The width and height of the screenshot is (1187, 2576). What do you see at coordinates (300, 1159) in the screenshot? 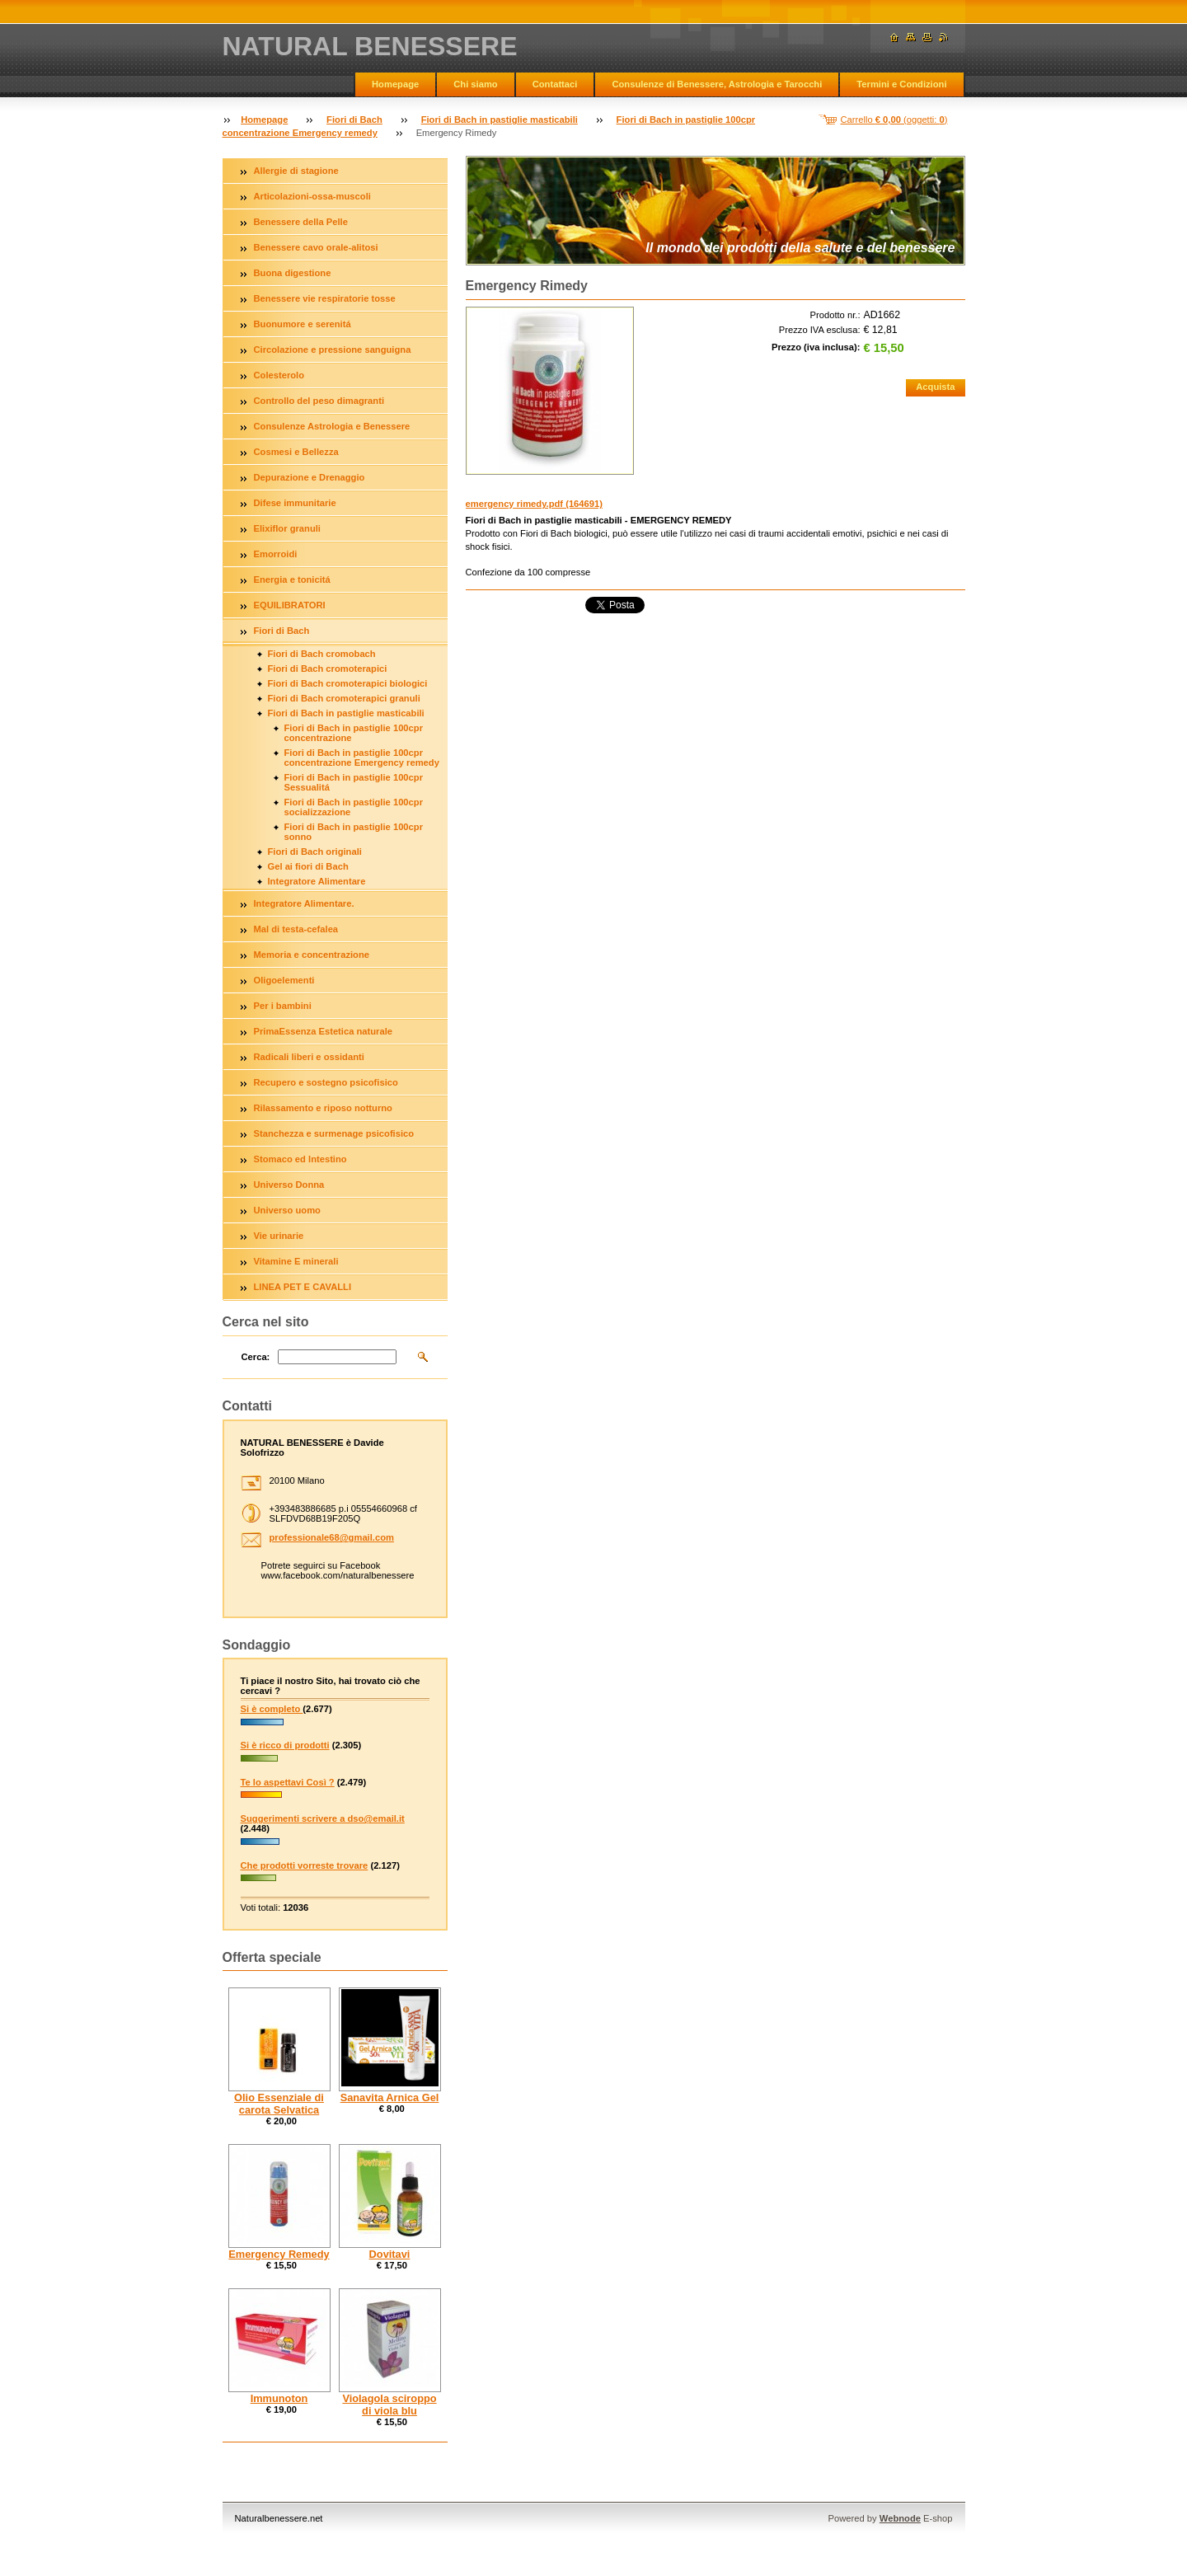
I see `Stomaco ed Intestino` at bounding box center [300, 1159].